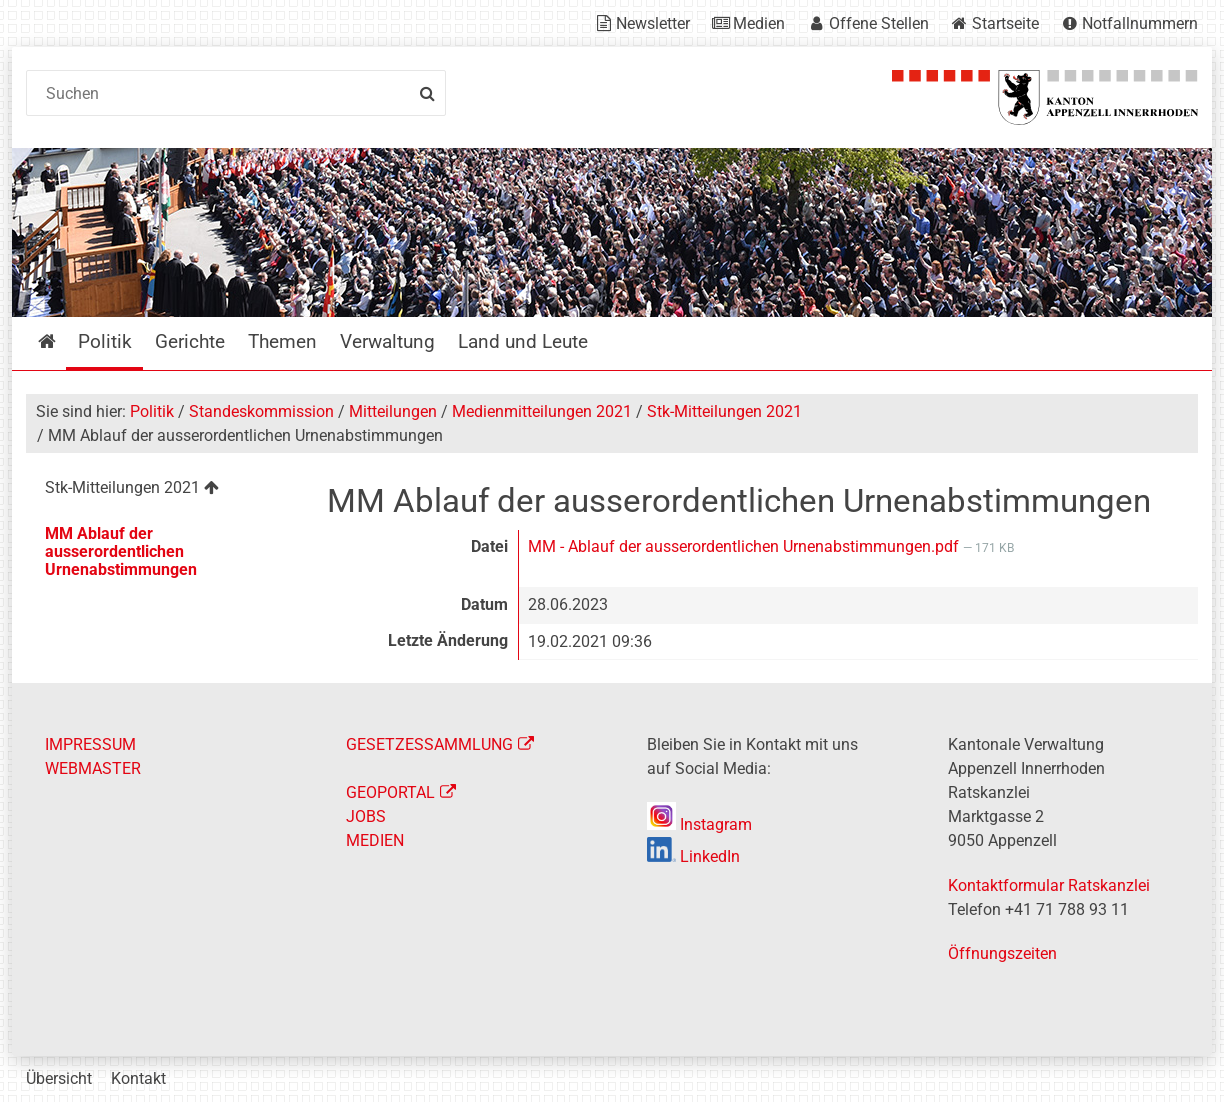  What do you see at coordinates (542, 411) in the screenshot?
I see `Medienmitteilungen 2021` at bounding box center [542, 411].